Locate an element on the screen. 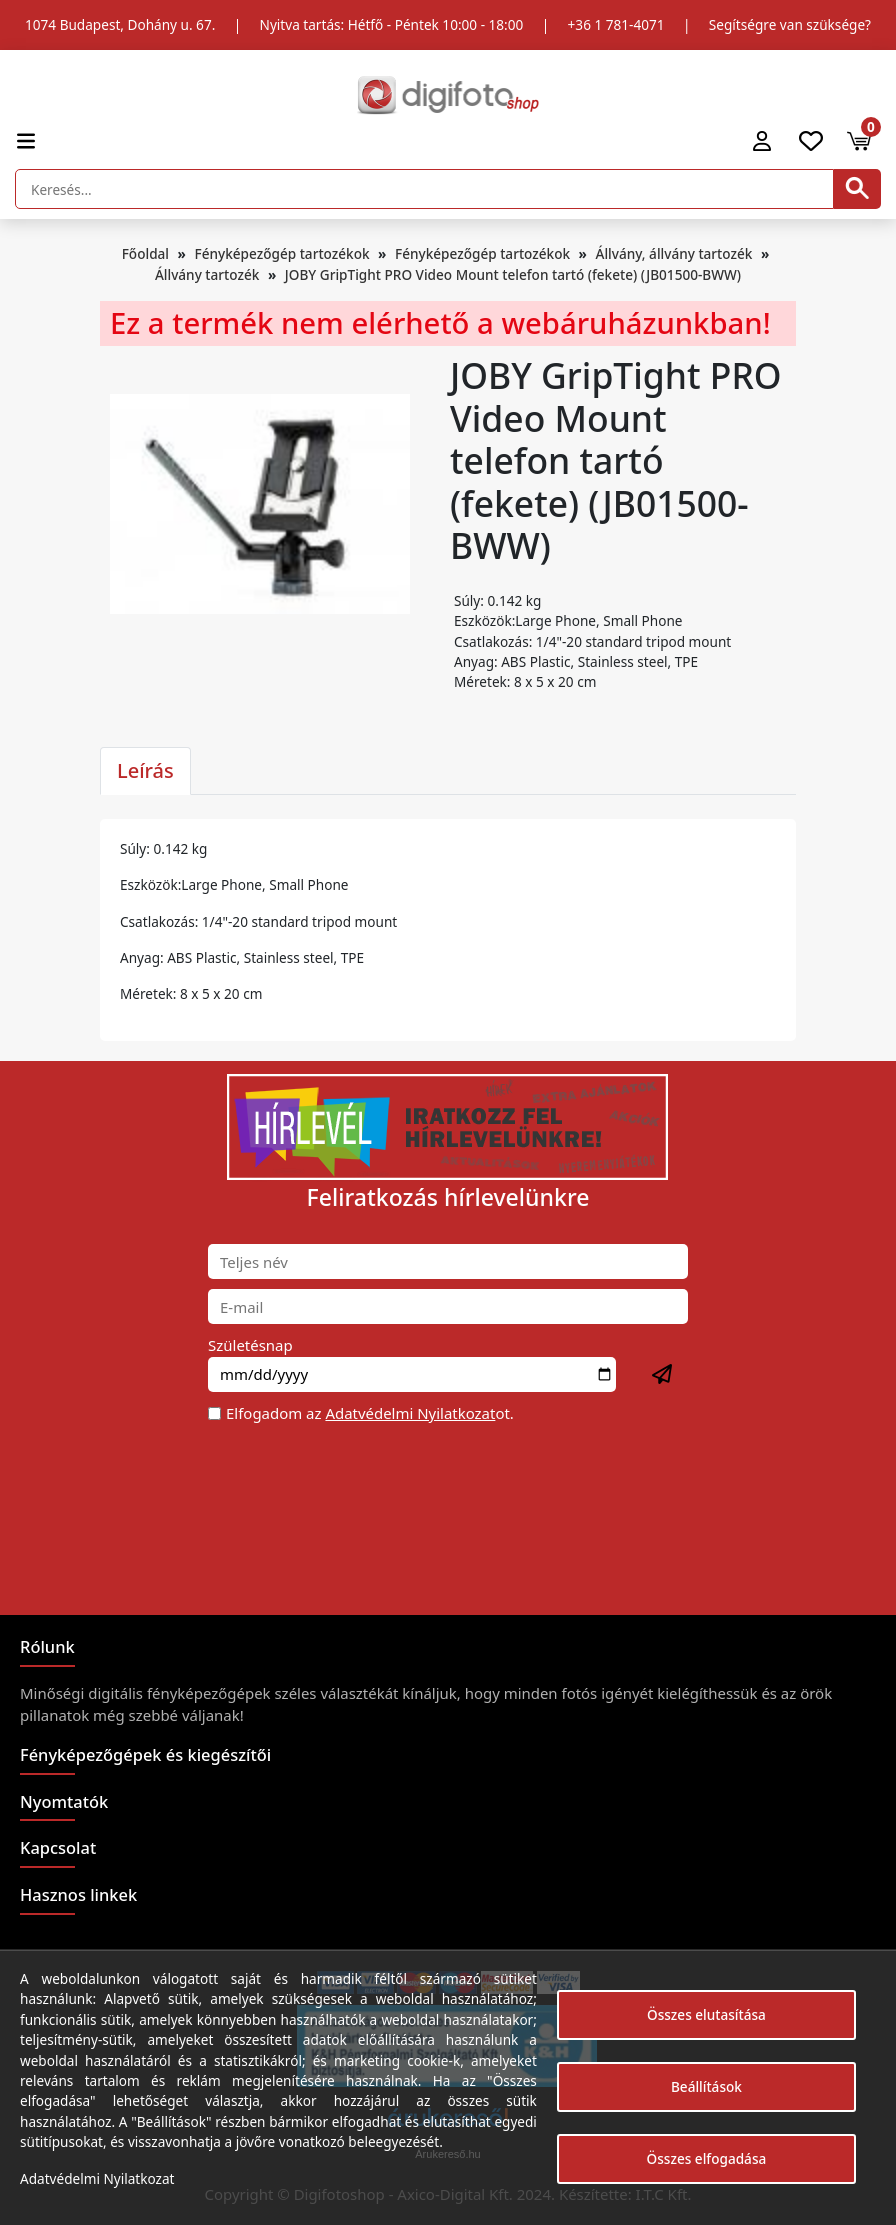  Fényképezőgép tartozékok is located at coordinates (281, 253).